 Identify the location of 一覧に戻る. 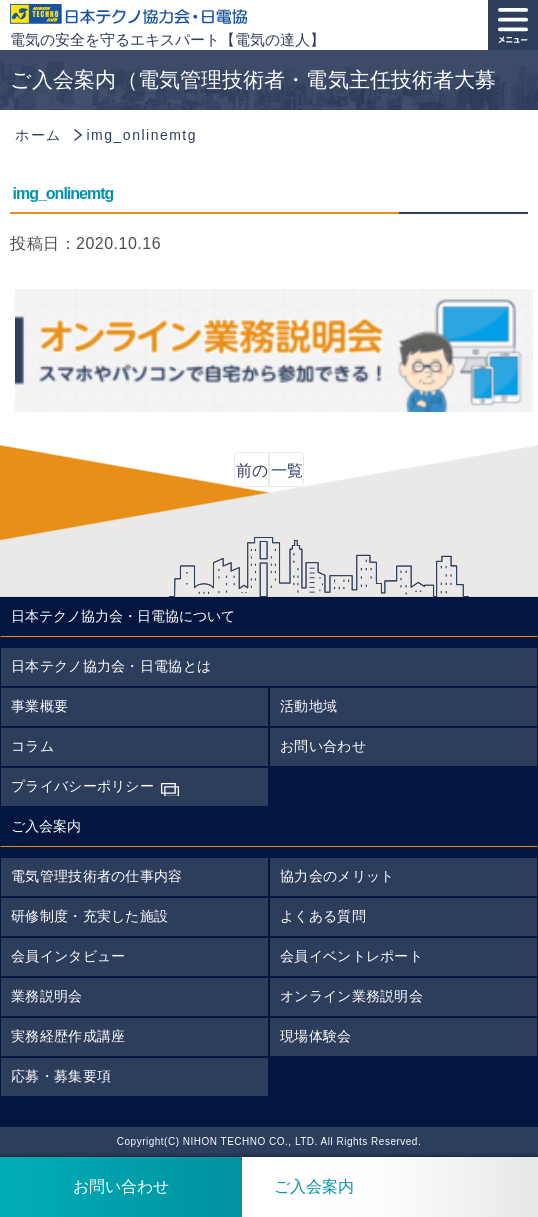
(287, 474).